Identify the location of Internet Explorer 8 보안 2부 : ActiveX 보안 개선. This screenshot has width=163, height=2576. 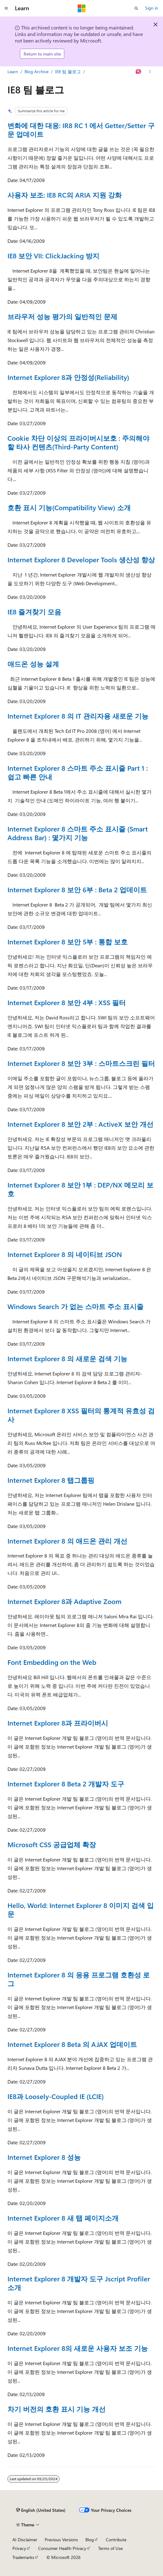
(80, 1124).